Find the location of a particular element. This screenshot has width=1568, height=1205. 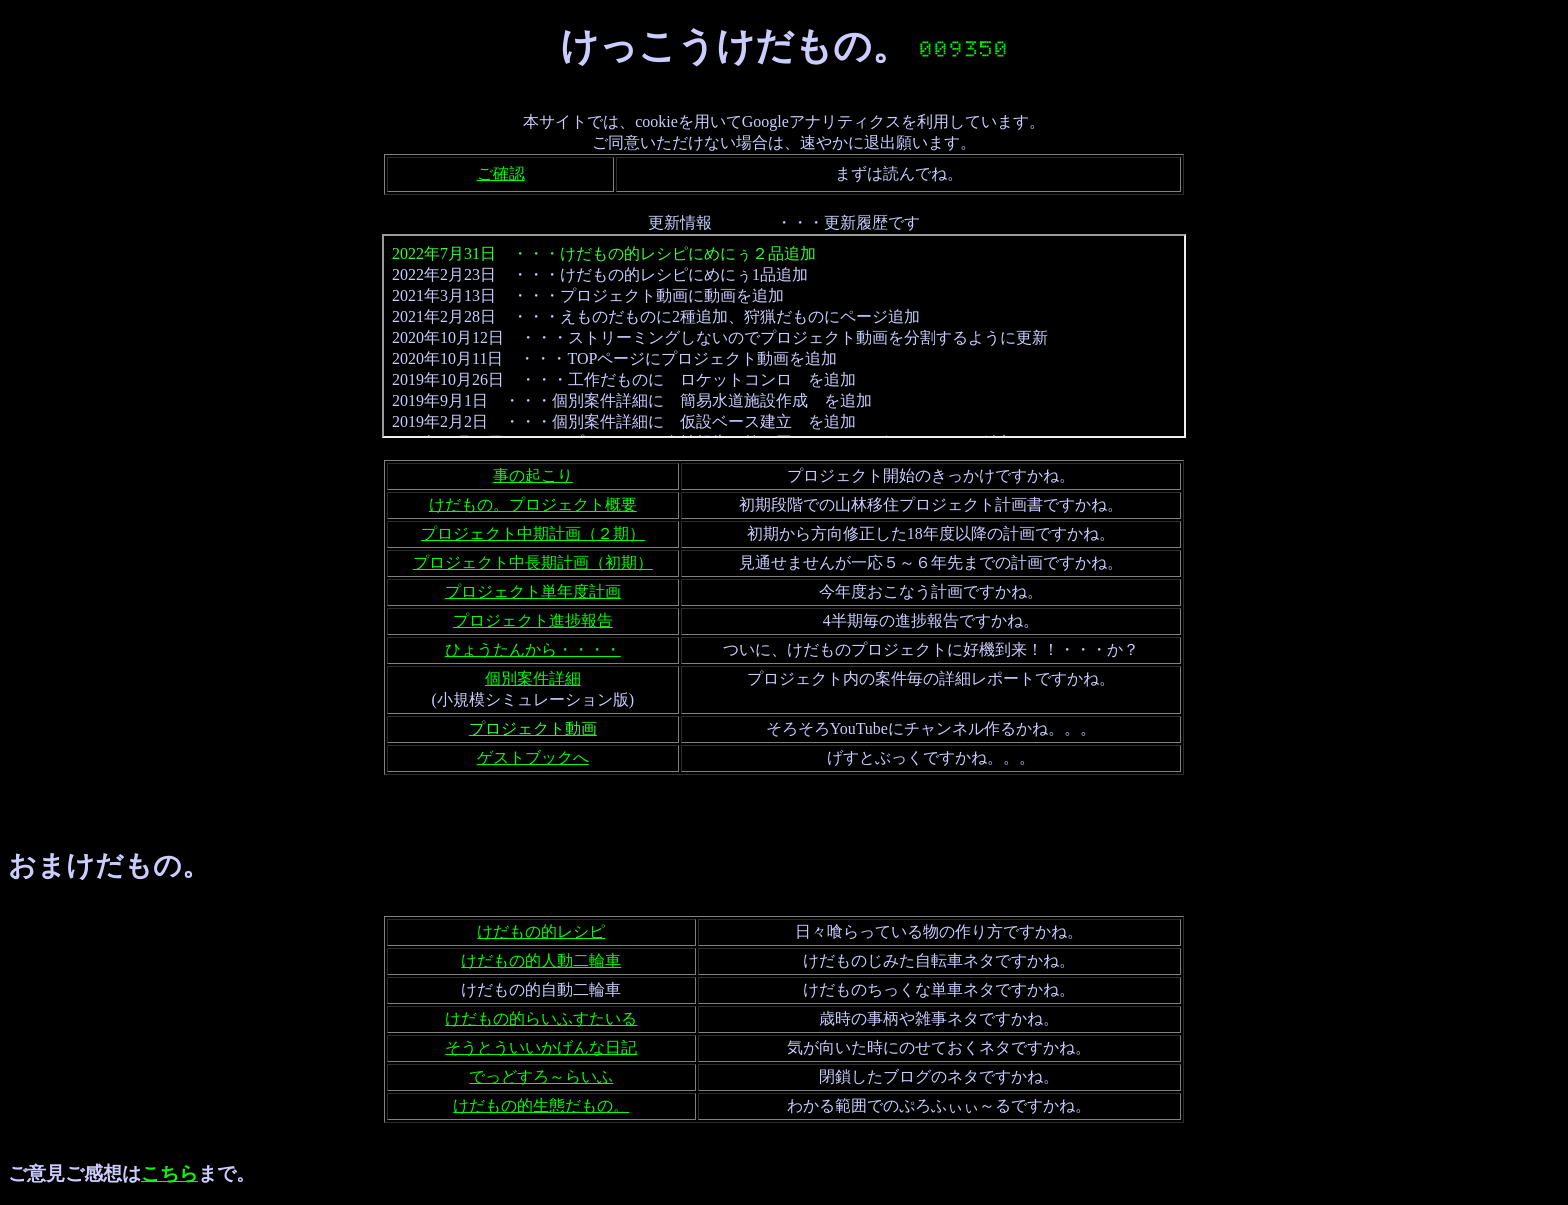

けだもの的レシピ is located at coordinates (541, 931).